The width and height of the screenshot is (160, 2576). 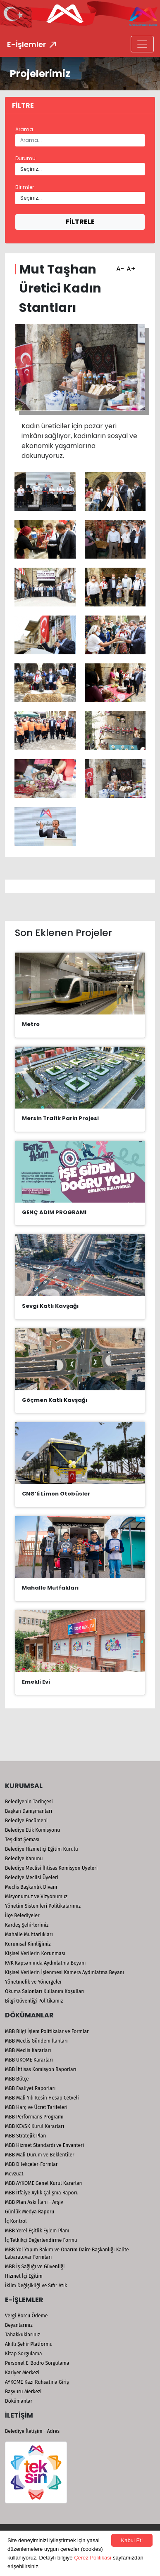 What do you see at coordinates (142, 44) in the screenshot?
I see `[Toggle navigation]` at bounding box center [142, 44].